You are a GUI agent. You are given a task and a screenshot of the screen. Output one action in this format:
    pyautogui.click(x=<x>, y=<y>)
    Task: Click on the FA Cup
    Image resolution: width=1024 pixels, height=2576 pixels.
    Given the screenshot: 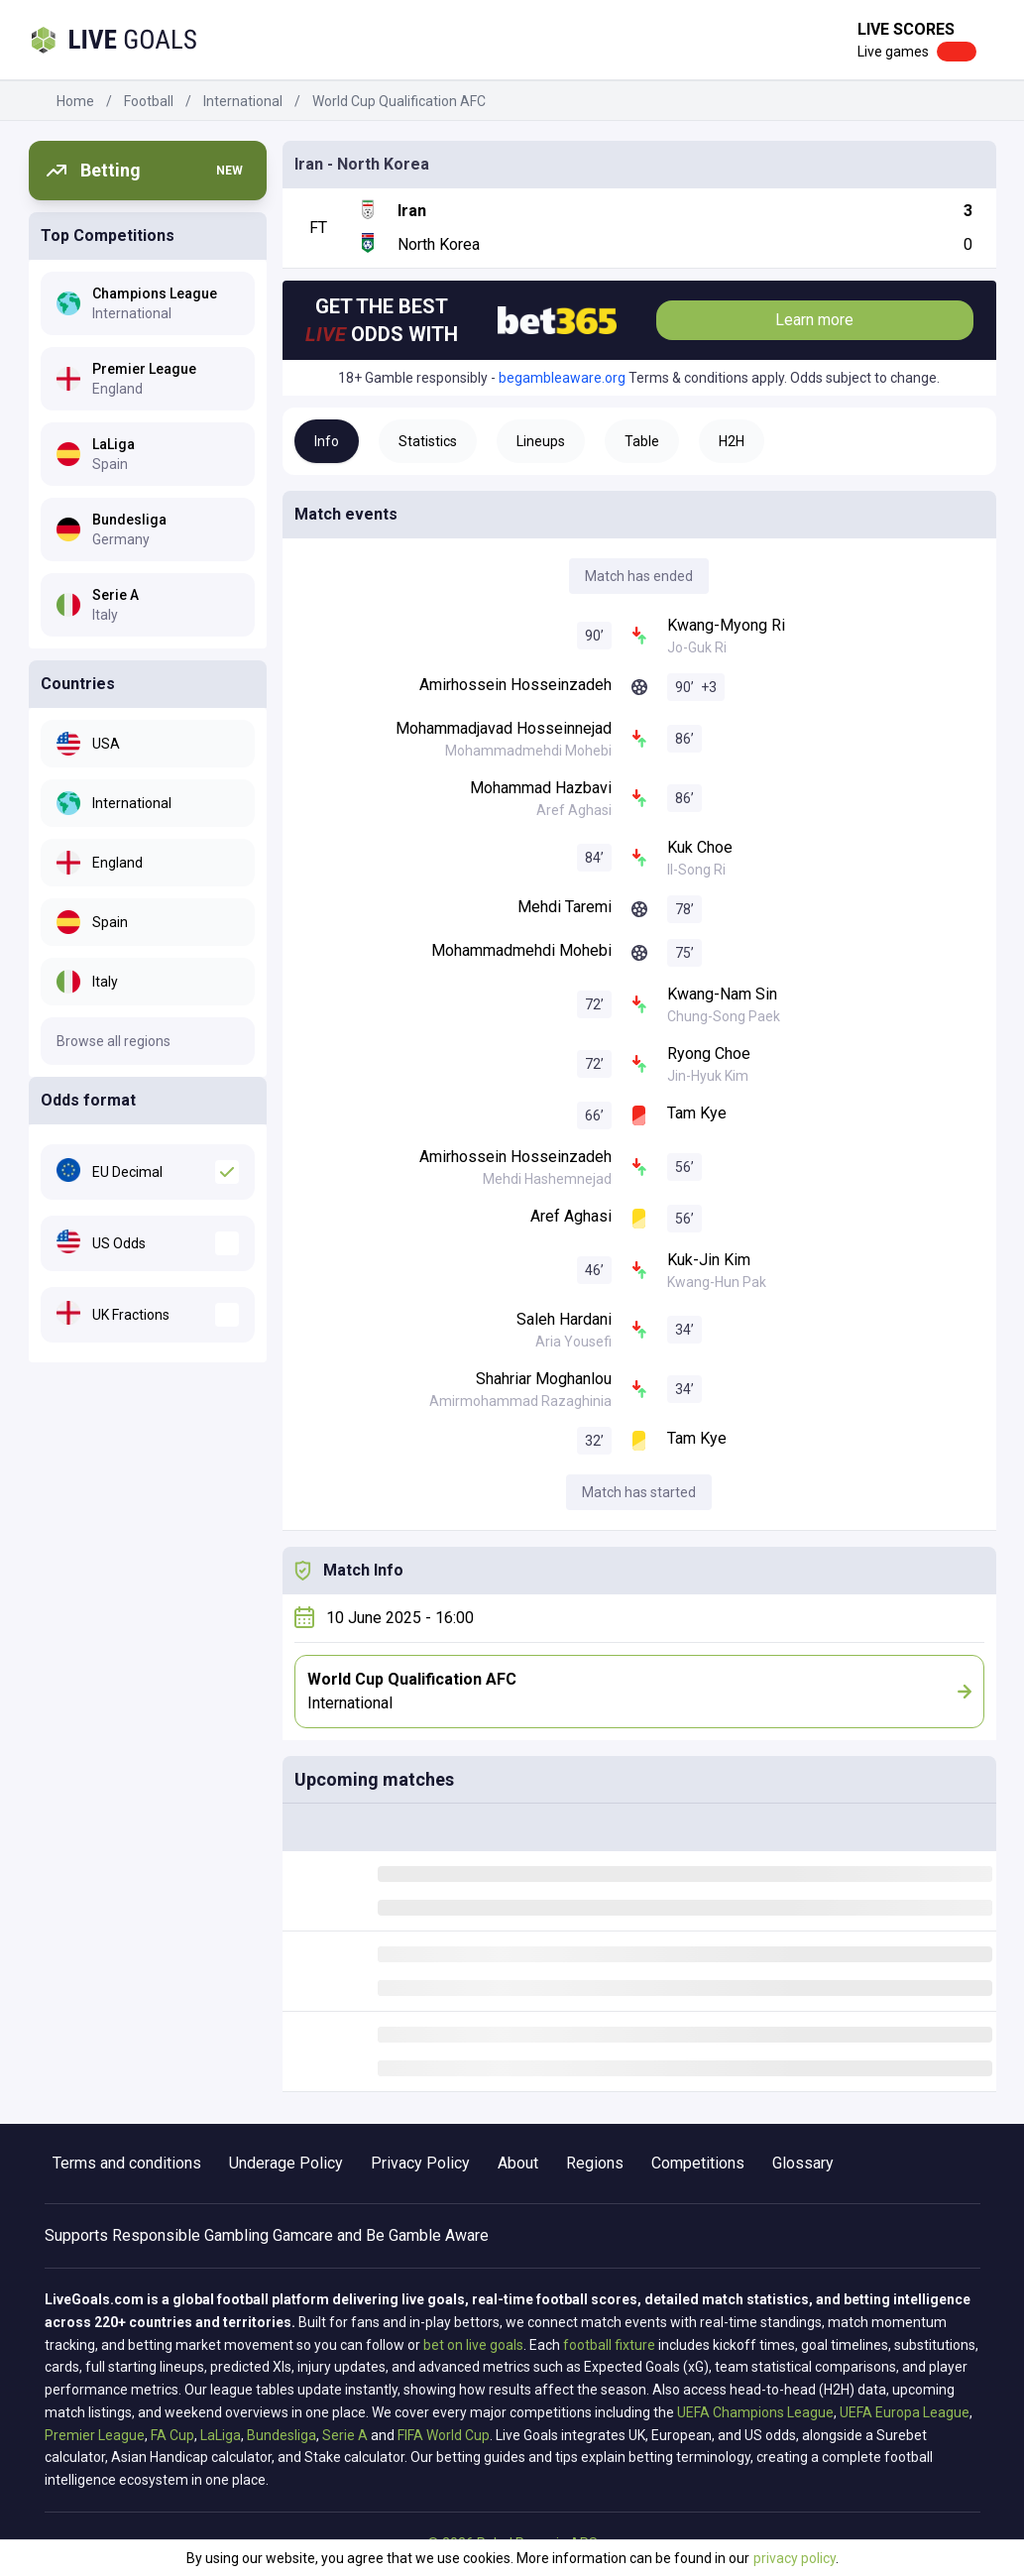 What is the action you would take?
    pyautogui.click(x=172, y=2435)
    